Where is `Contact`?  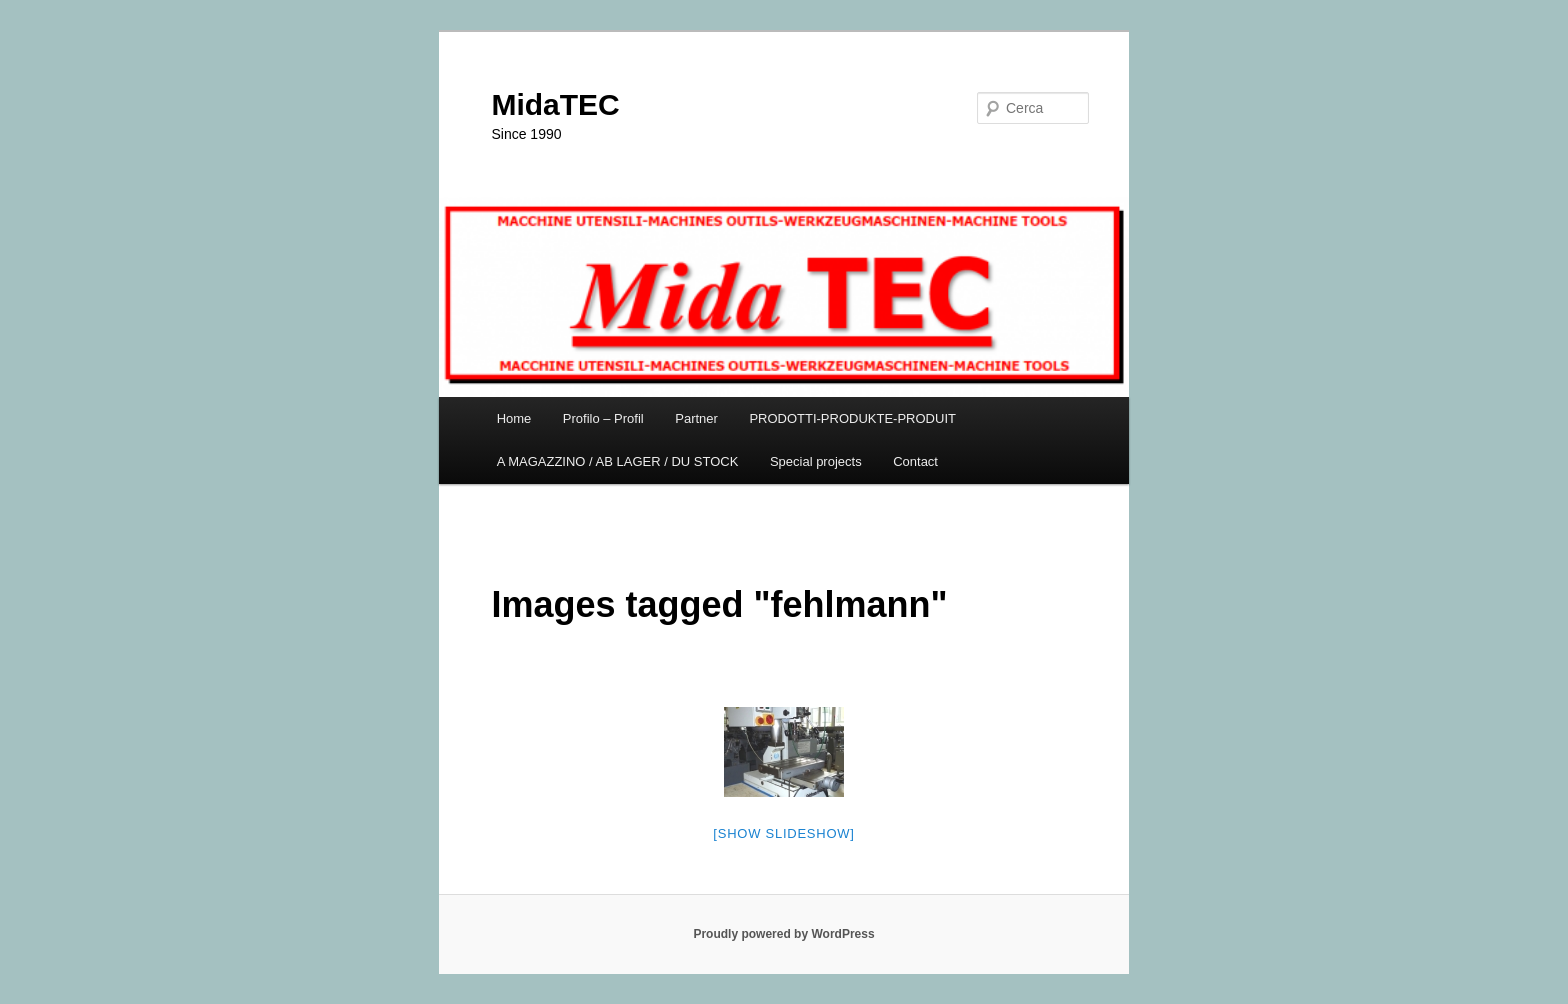
Contact is located at coordinates (915, 461).